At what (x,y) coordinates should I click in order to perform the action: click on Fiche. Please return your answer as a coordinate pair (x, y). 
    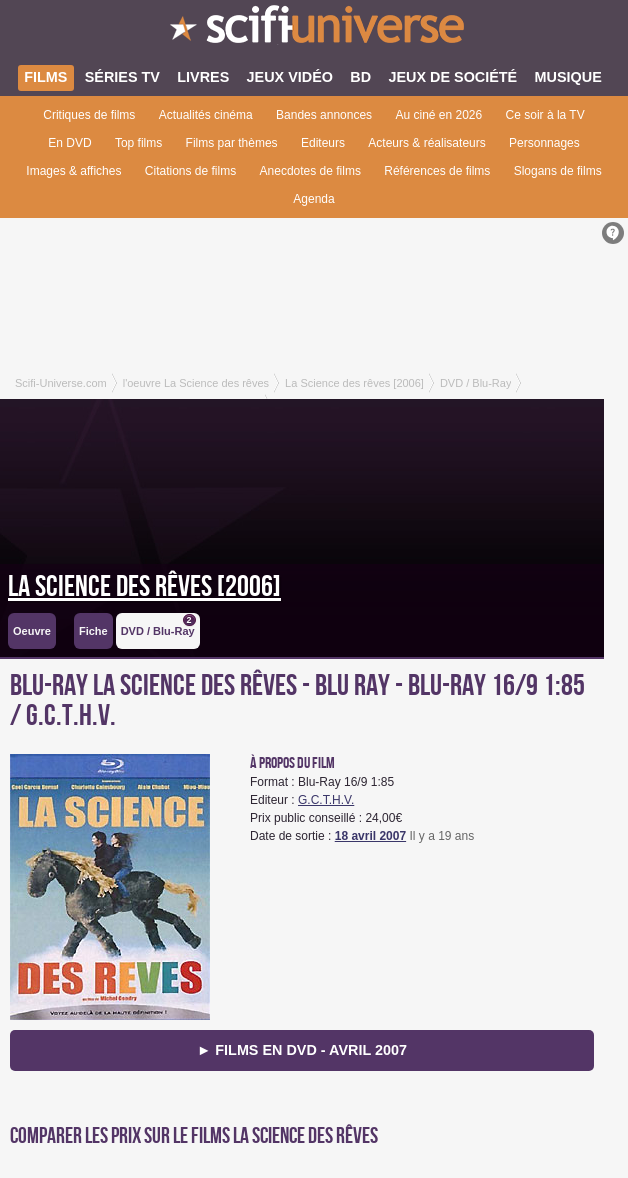
    Looking at the image, I should click on (93, 631).